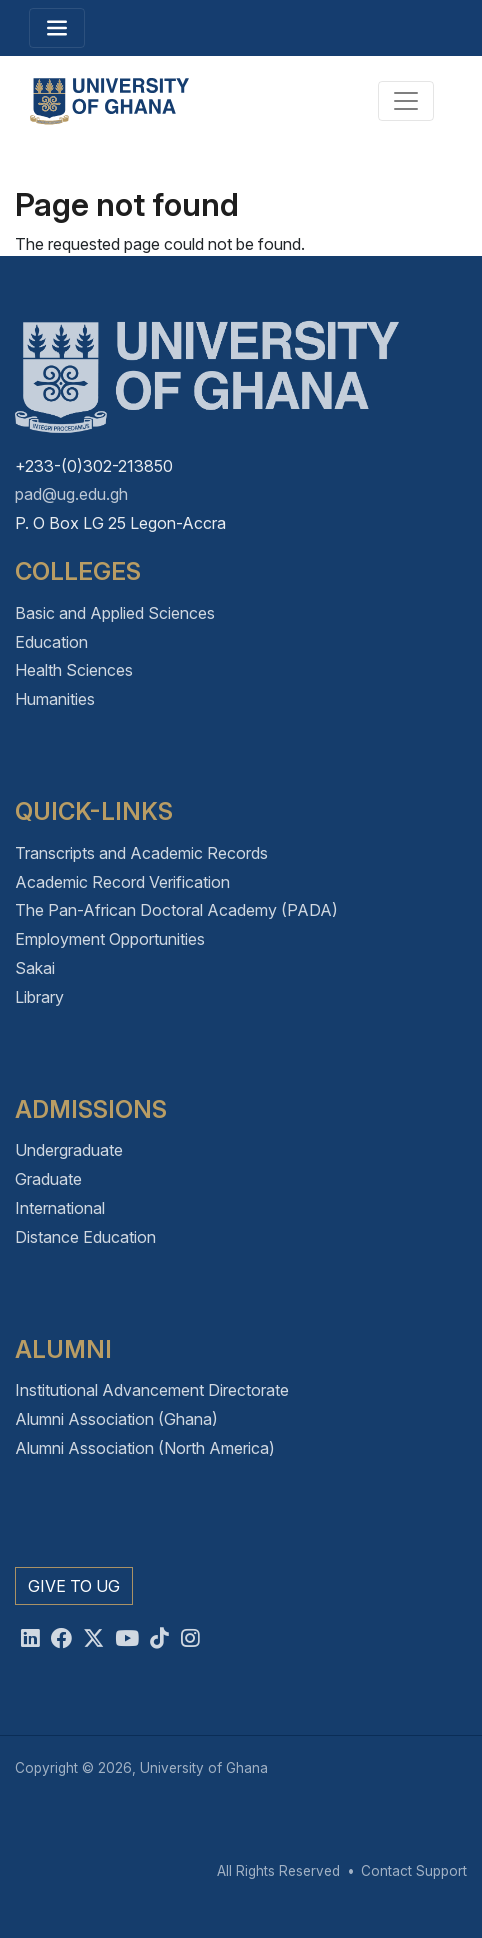 The image size is (482, 1938). What do you see at coordinates (39, 997) in the screenshot?
I see `Library` at bounding box center [39, 997].